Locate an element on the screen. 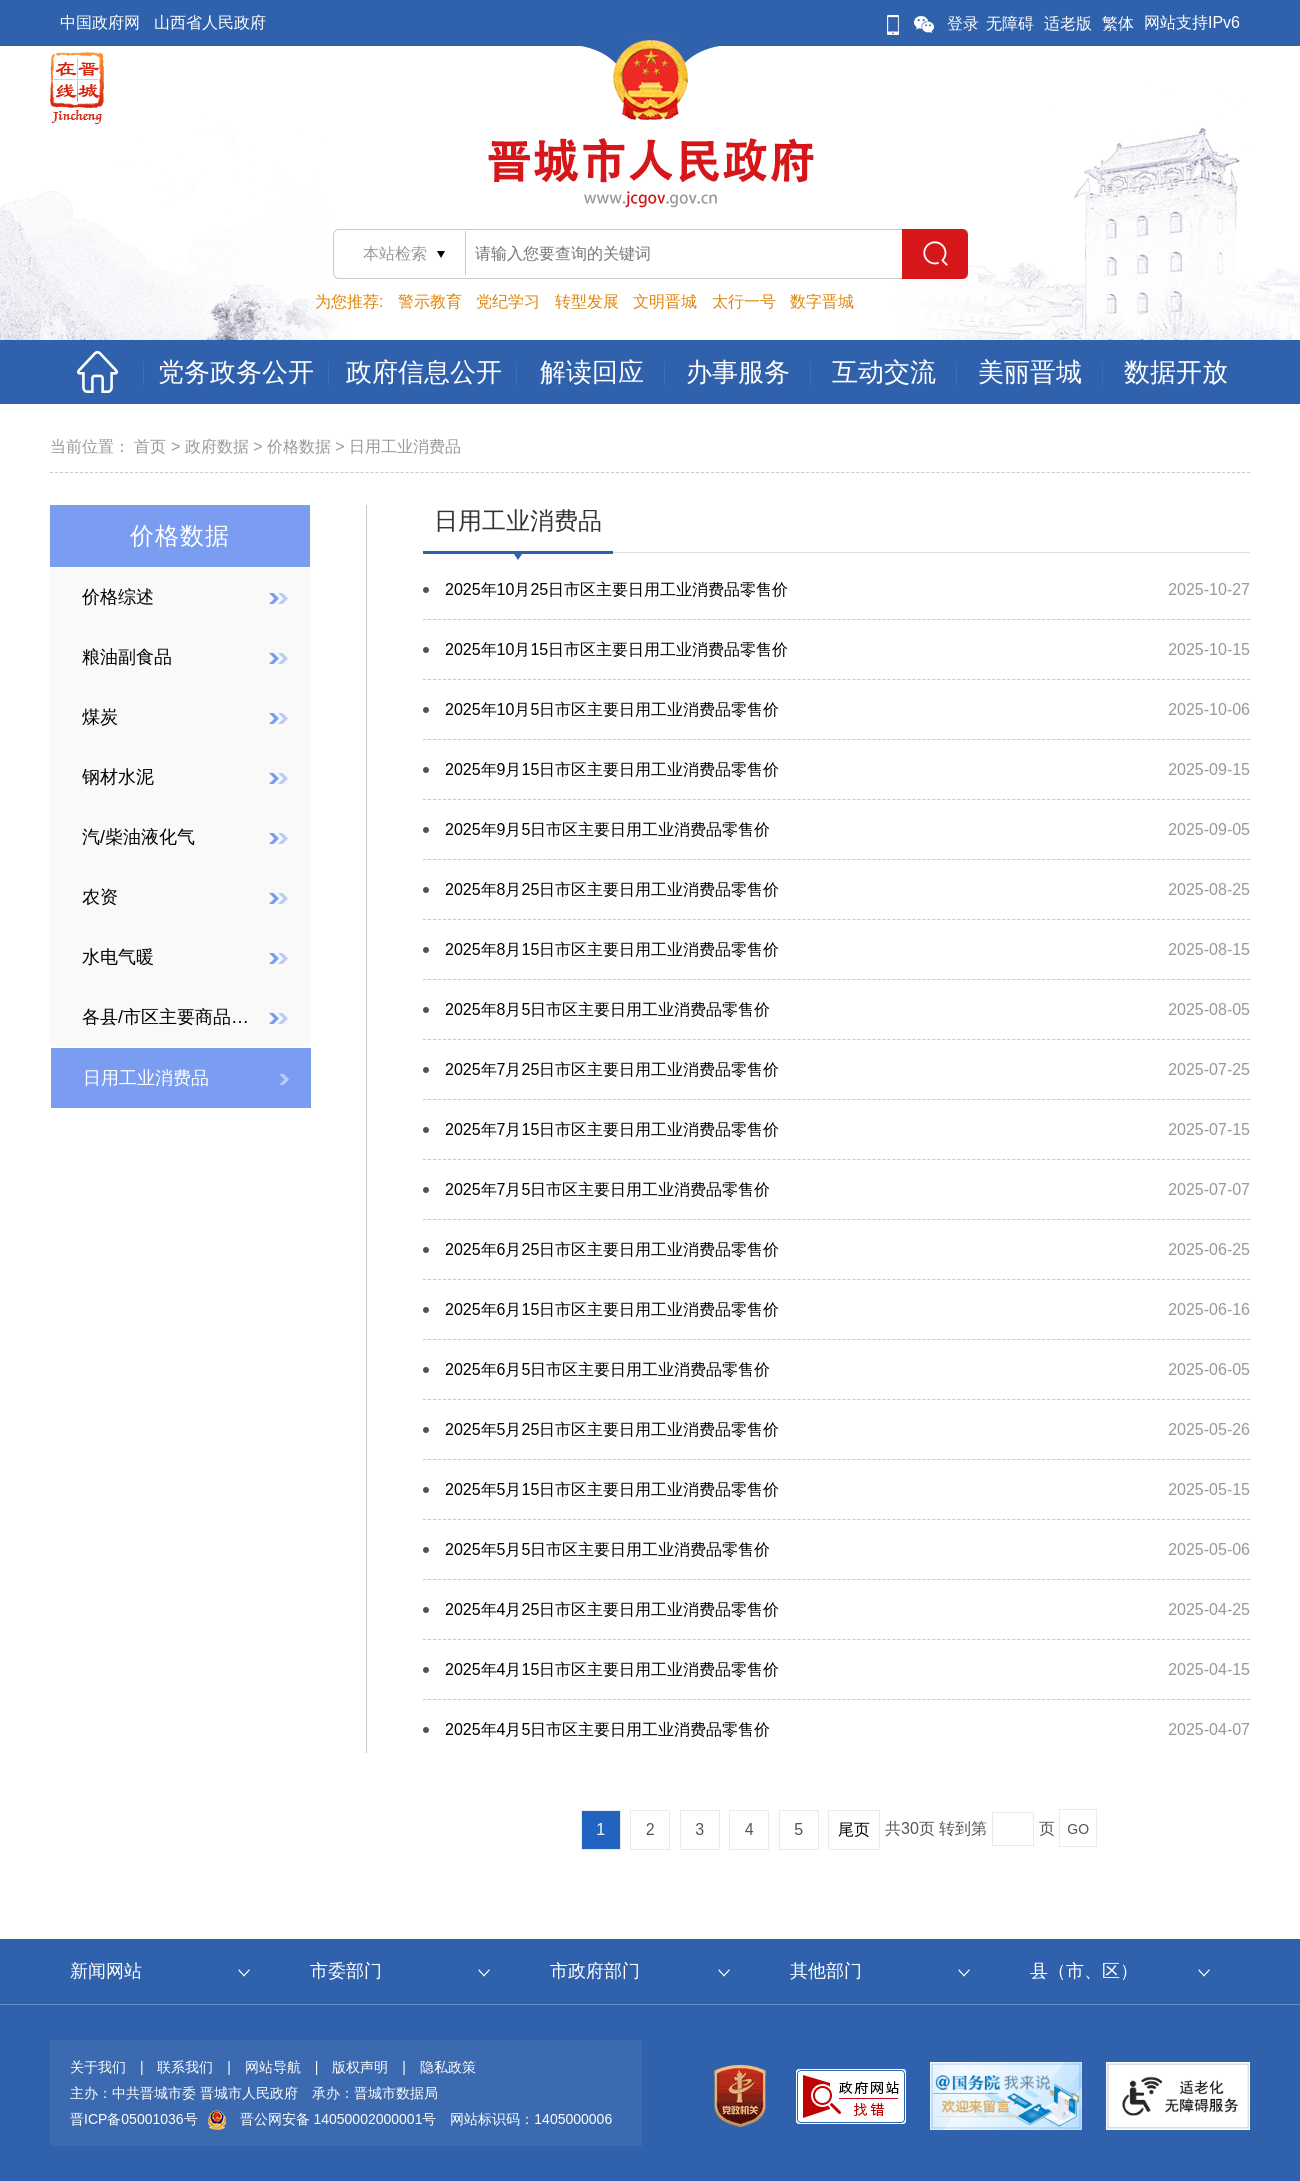  2025年4月15日市区主要日用工业消费品零售价 is located at coordinates (612, 1669).